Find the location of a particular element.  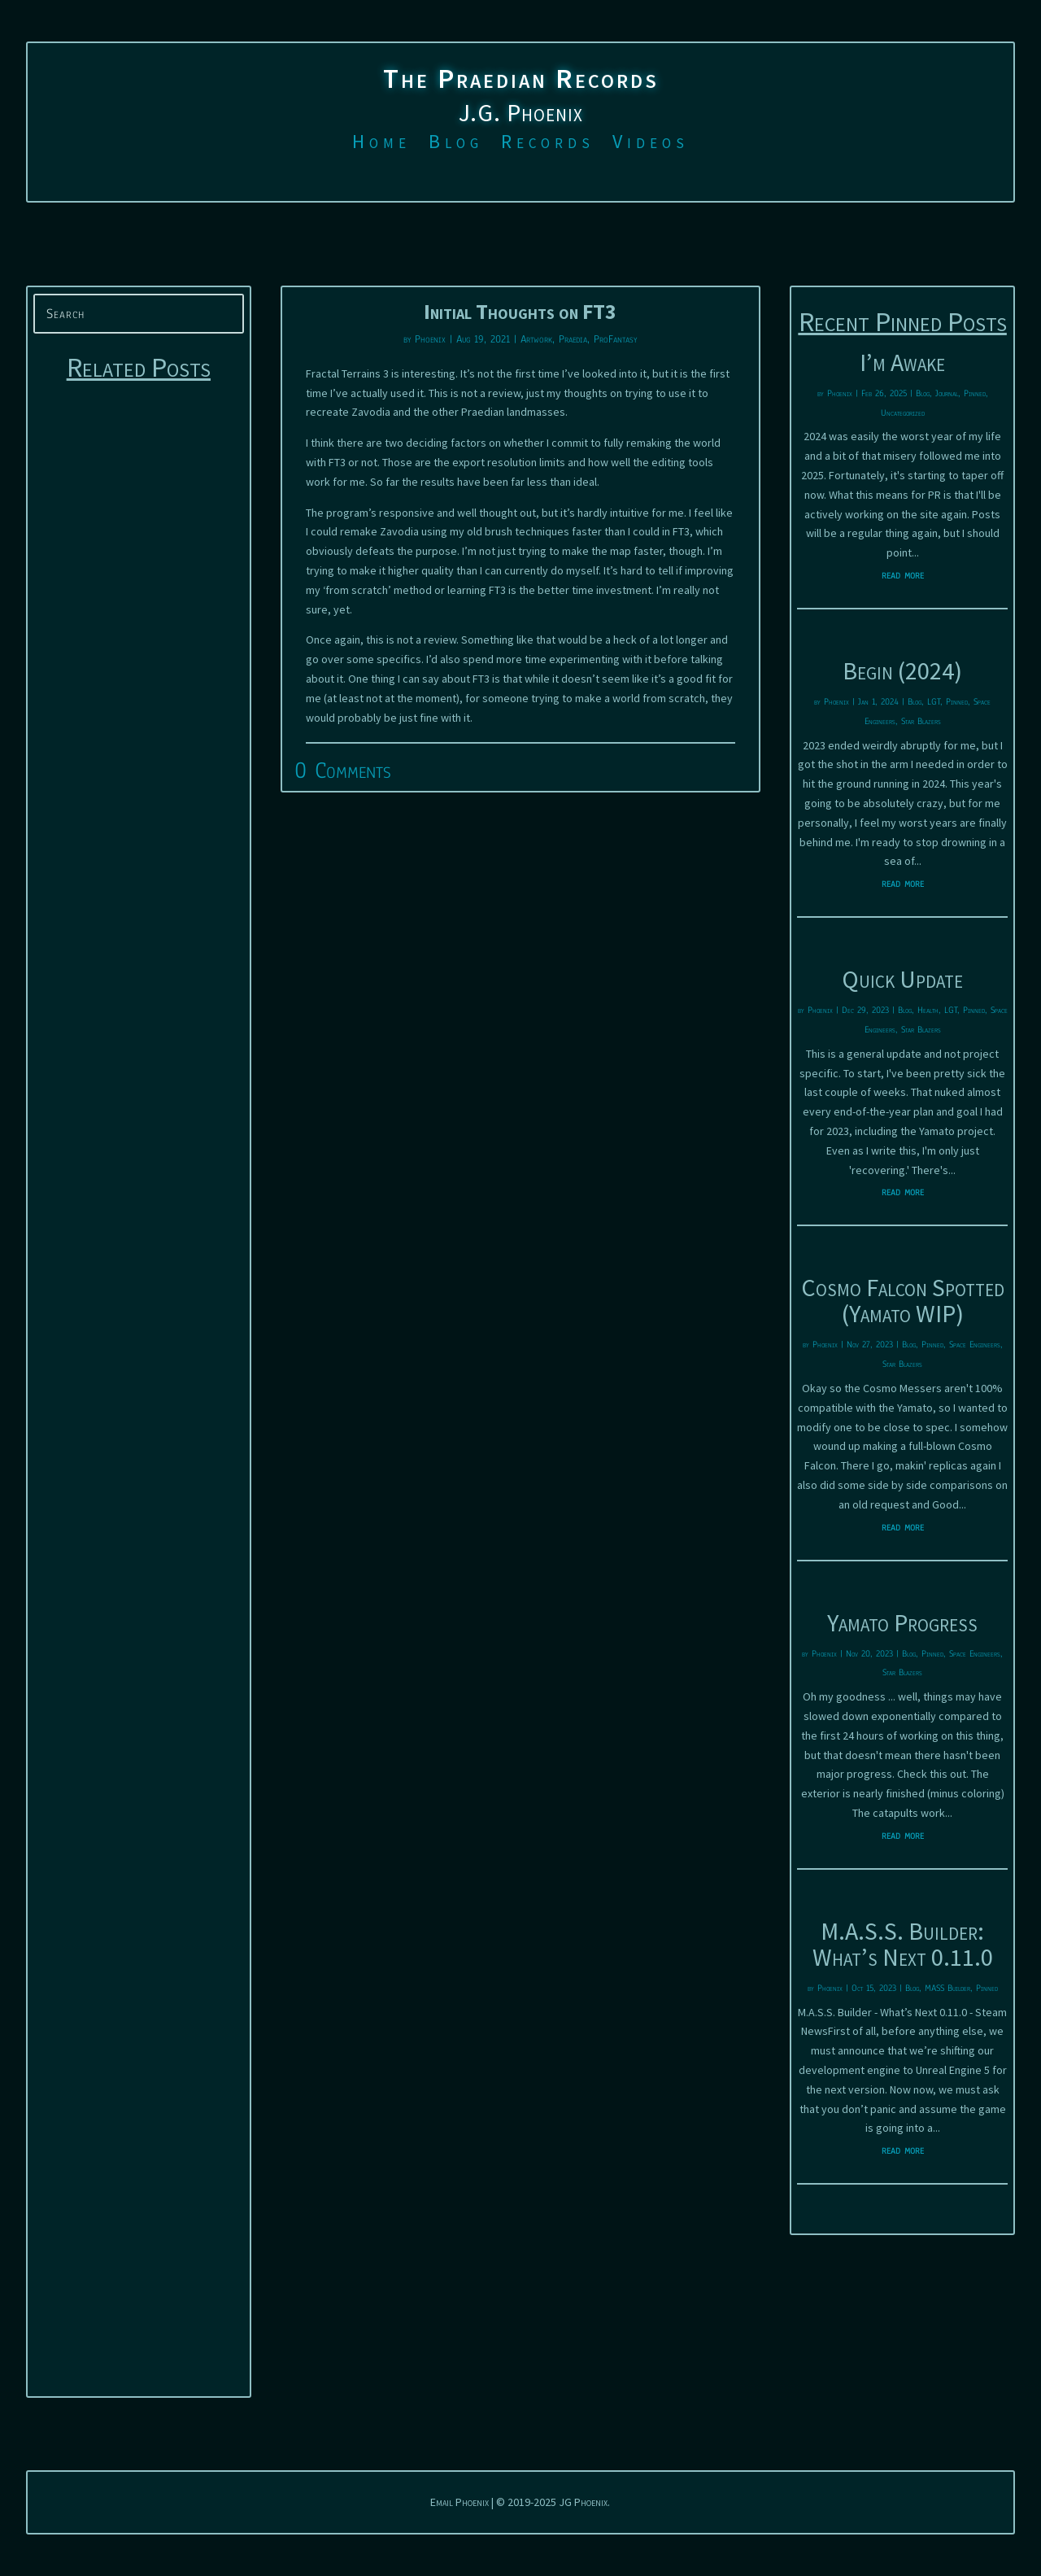

Space Engineers is located at coordinates (974, 1344).